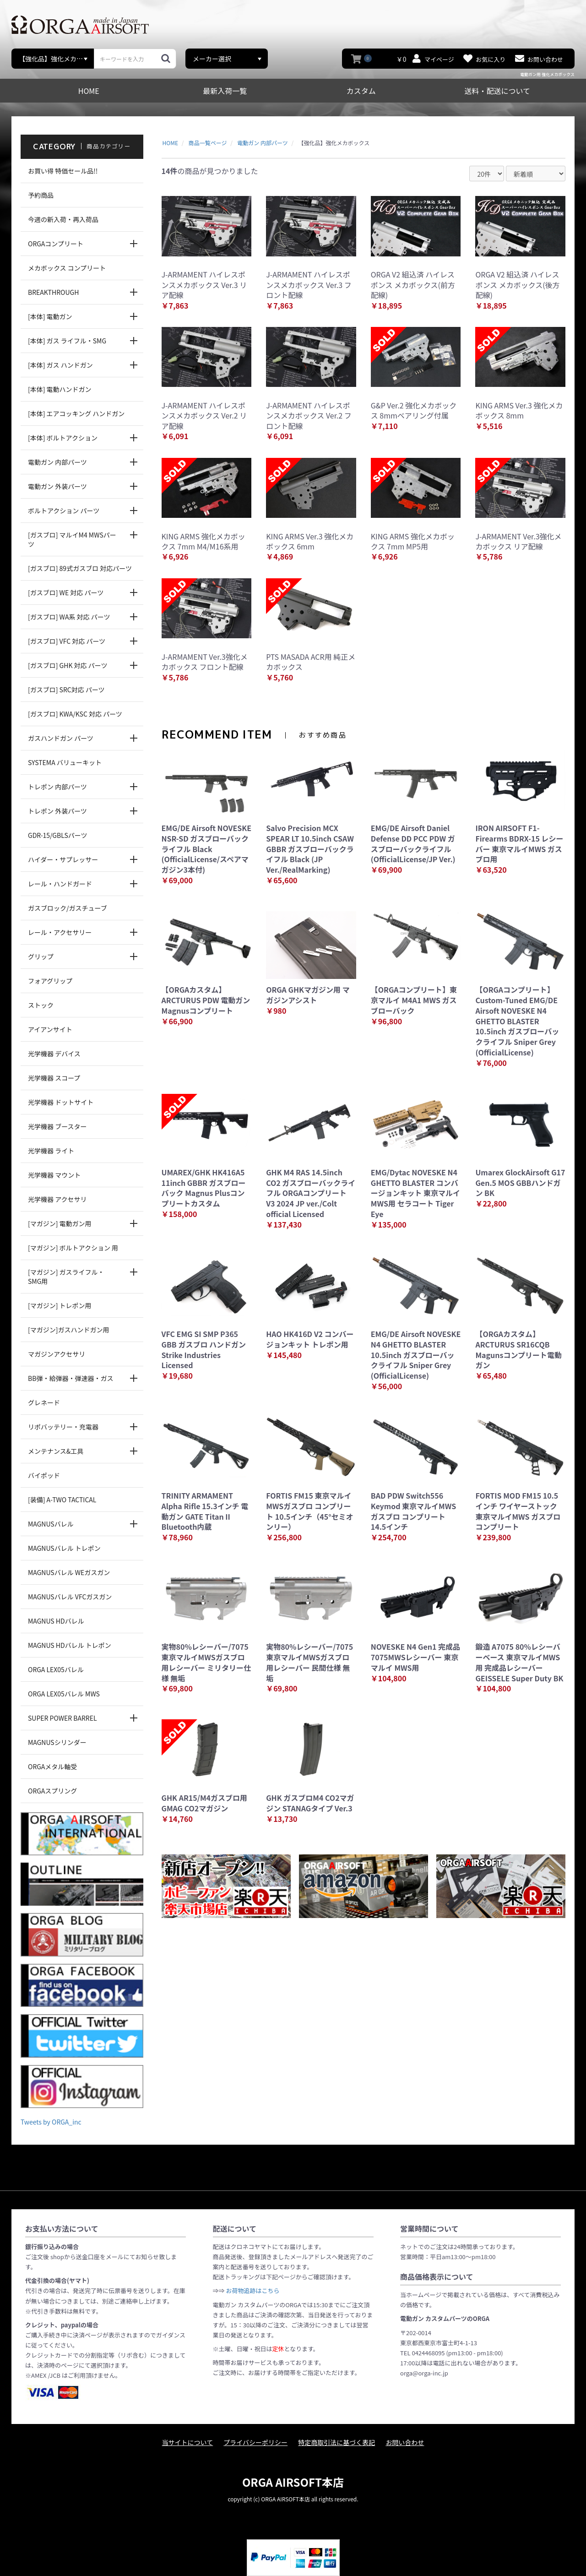 The width and height of the screenshot is (586, 2576). I want to click on バイポッド, so click(44, 1475).